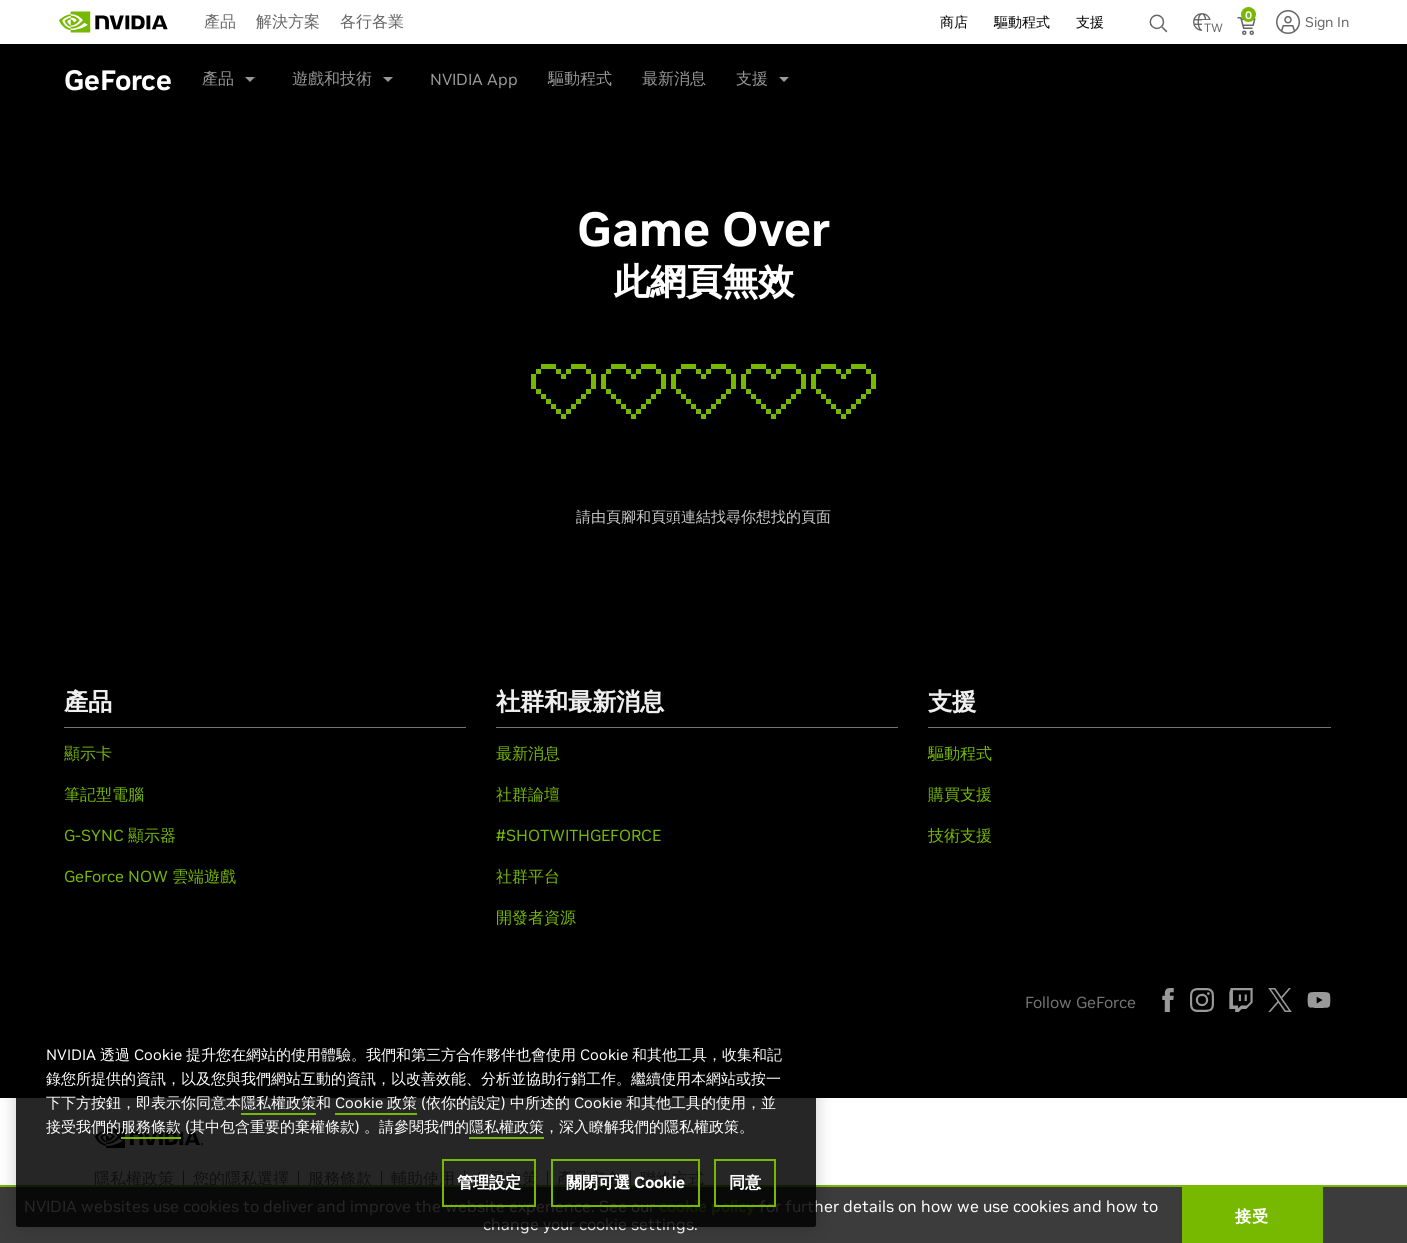 The width and height of the screenshot is (1407, 1243). Describe the element at coordinates (536, 917) in the screenshot. I see `開發者資源` at that location.